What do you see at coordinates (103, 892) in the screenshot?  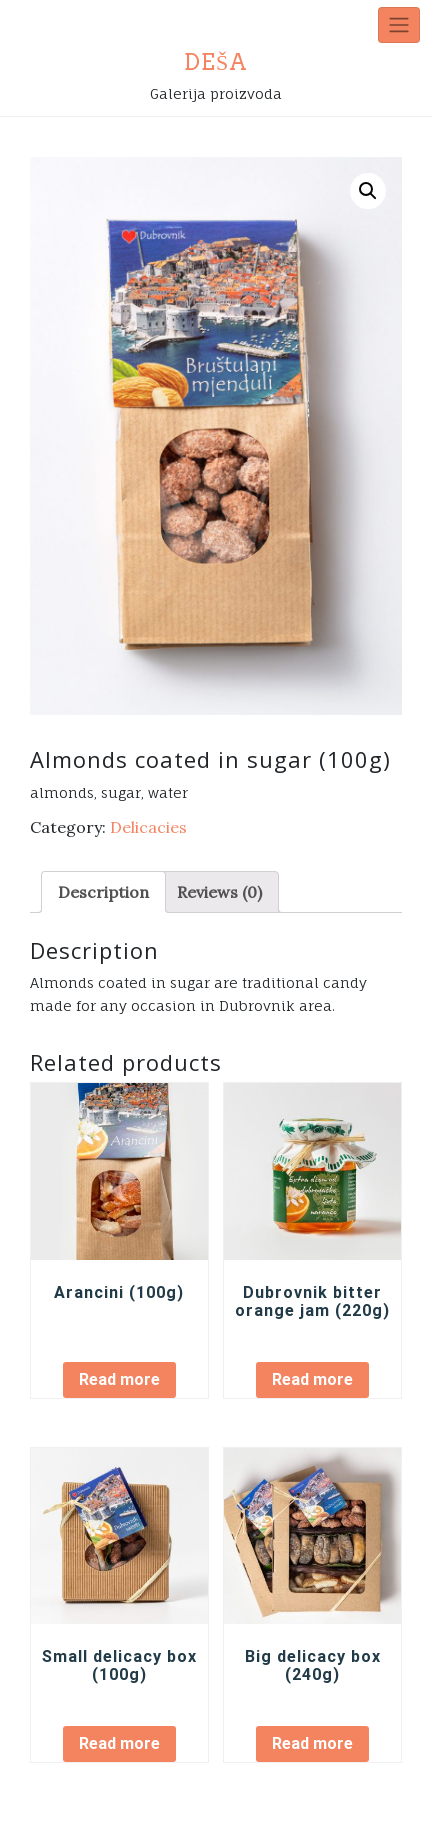 I see `[tab]` at bounding box center [103, 892].